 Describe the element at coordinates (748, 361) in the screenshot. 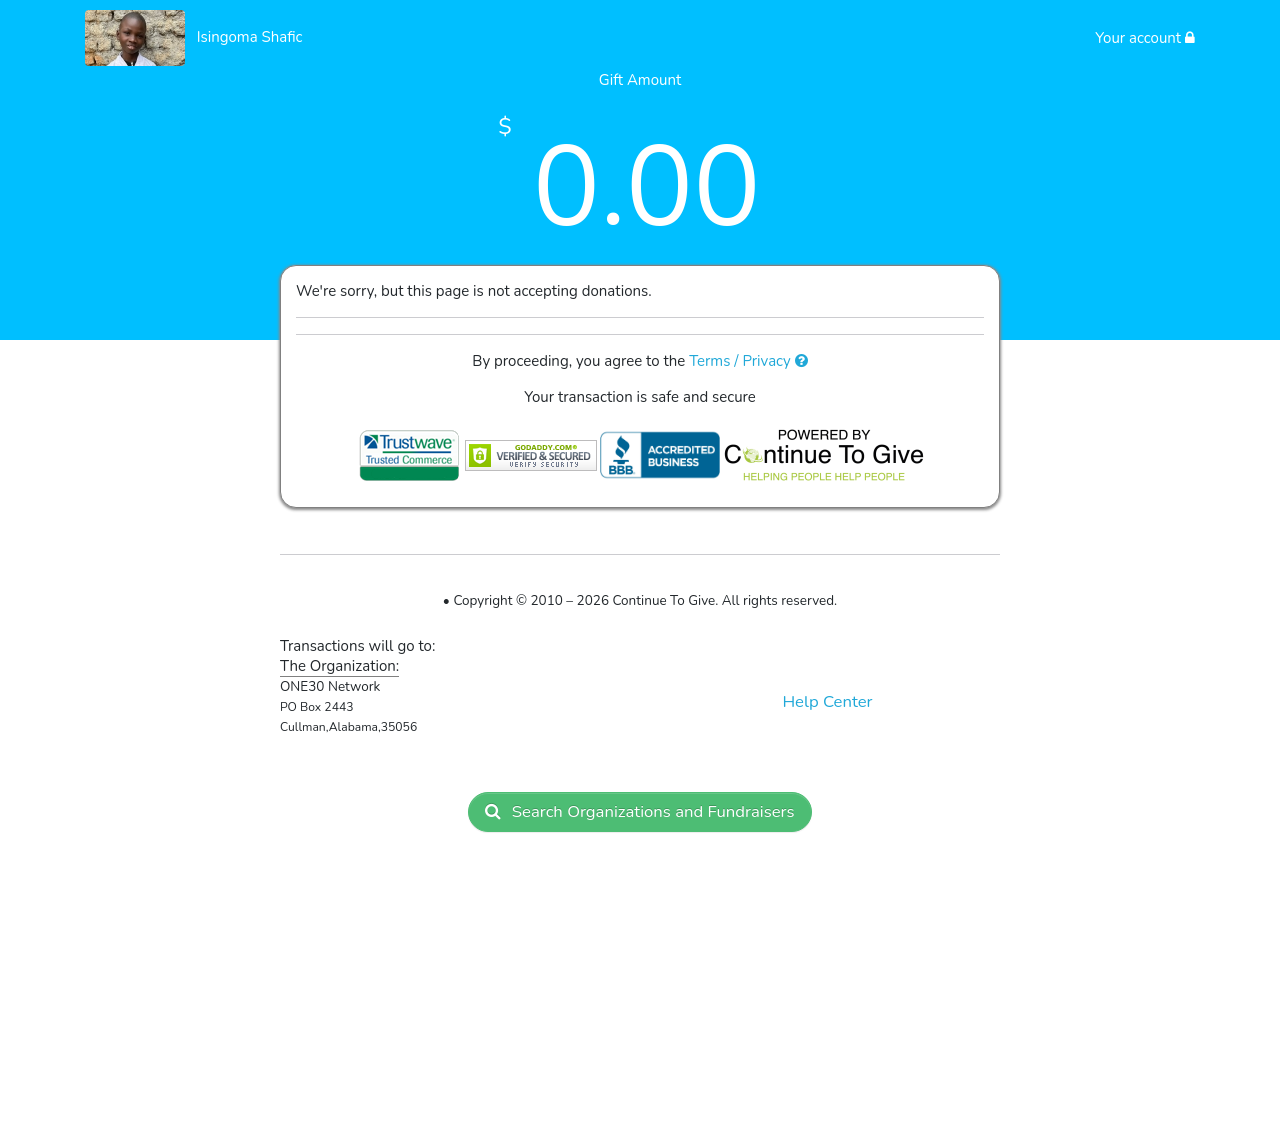

I see `Terms / Privacy` at that location.